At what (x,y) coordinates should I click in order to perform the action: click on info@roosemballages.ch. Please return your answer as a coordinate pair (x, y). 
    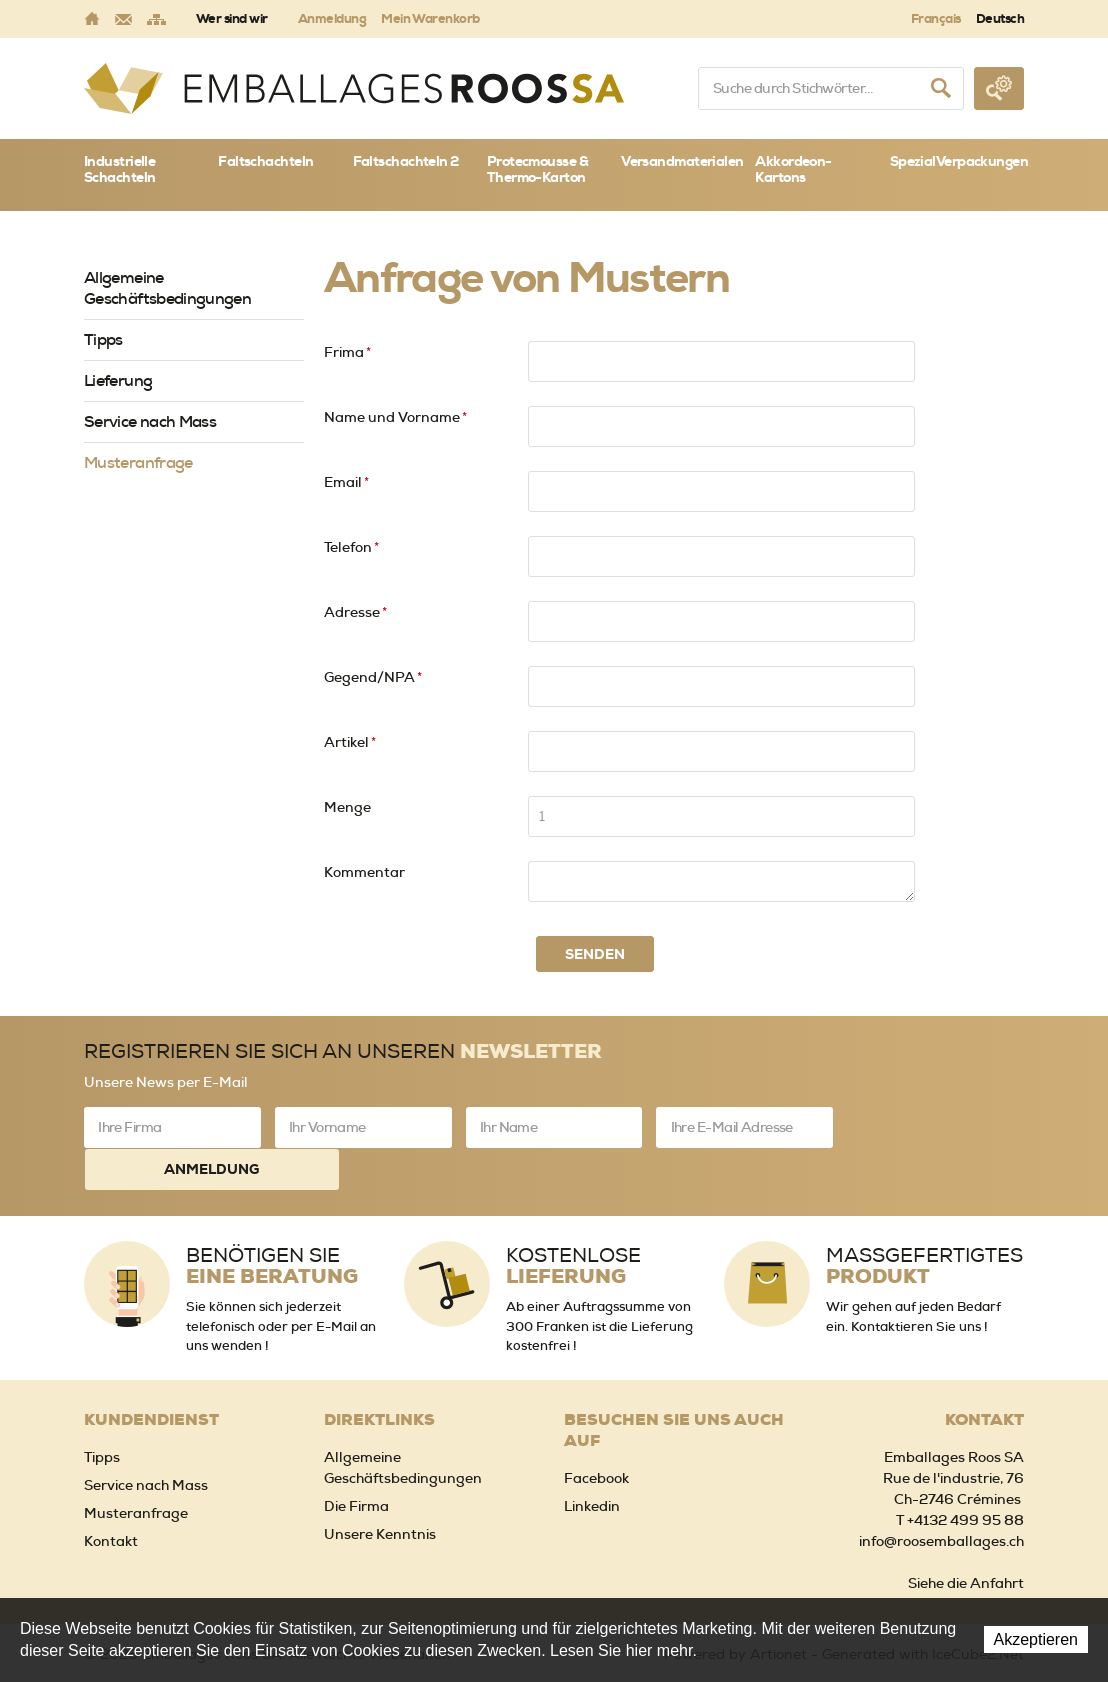
    Looking at the image, I should click on (941, 1498).